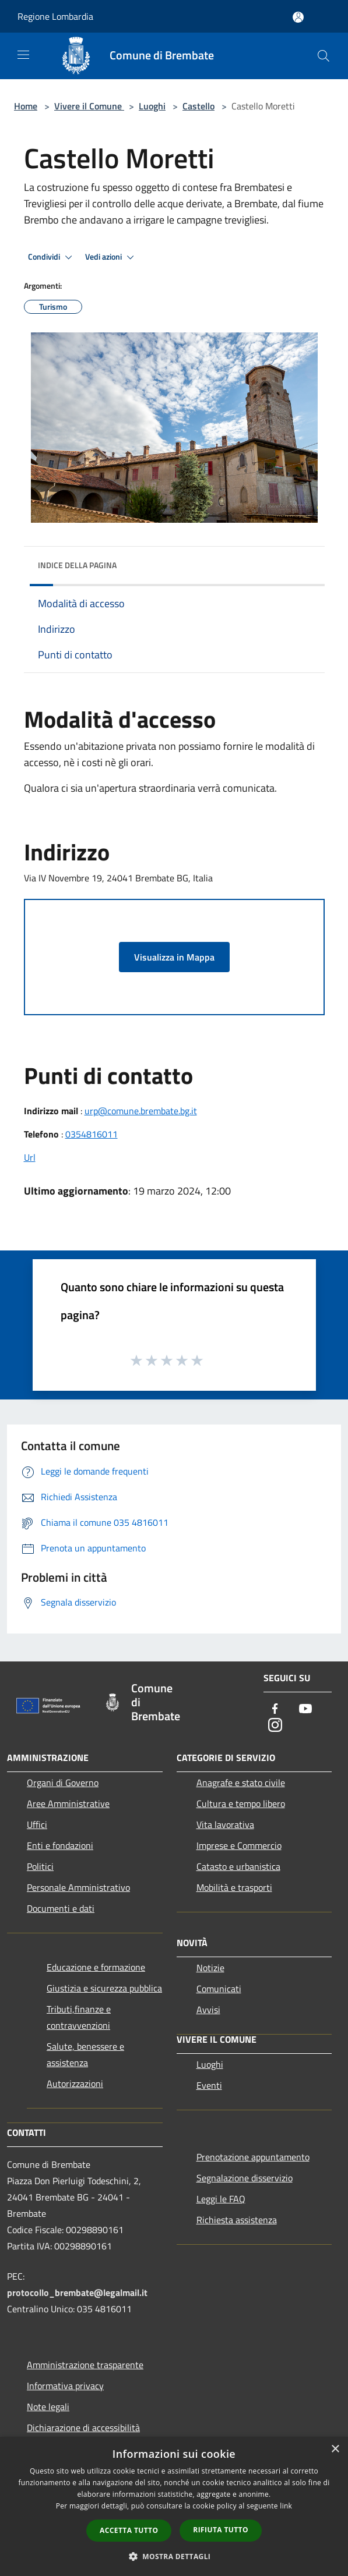 The image size is (348, 2576). What do you see at coordinates (208, 2010) in the screenshot?
I see `Avvisi` at bounding box center [208, 2010].